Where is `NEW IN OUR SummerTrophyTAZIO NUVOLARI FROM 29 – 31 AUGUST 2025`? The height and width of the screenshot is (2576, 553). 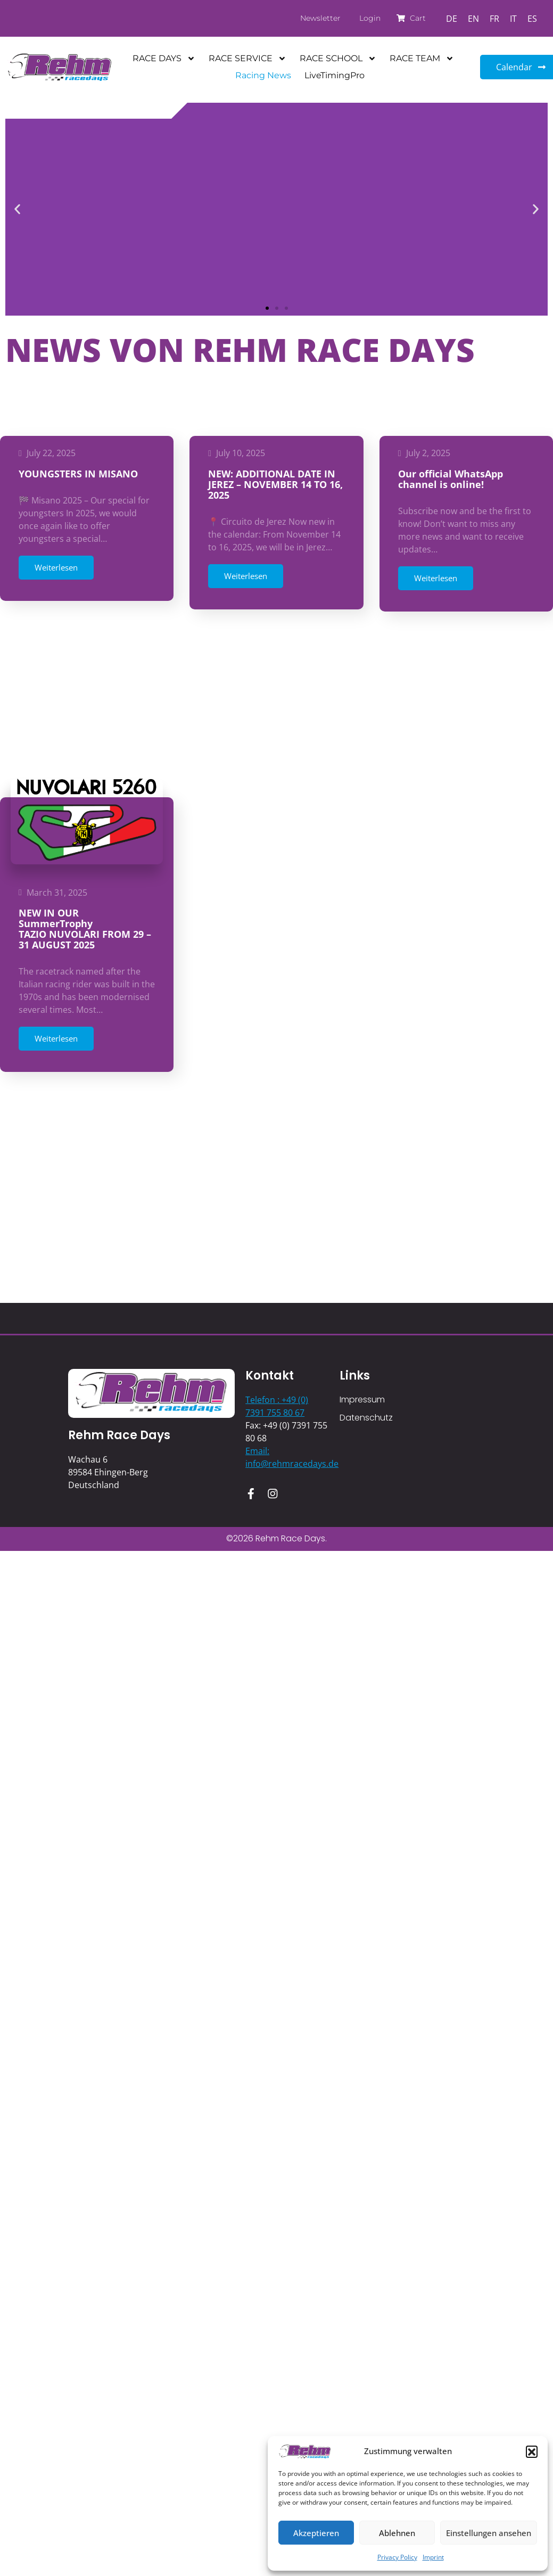
NEW IN OUR SummerTrophyTAZIO NUVOLARI FROM 29 – 31 AUGUST 2025 is located at coordinates (85, 768).